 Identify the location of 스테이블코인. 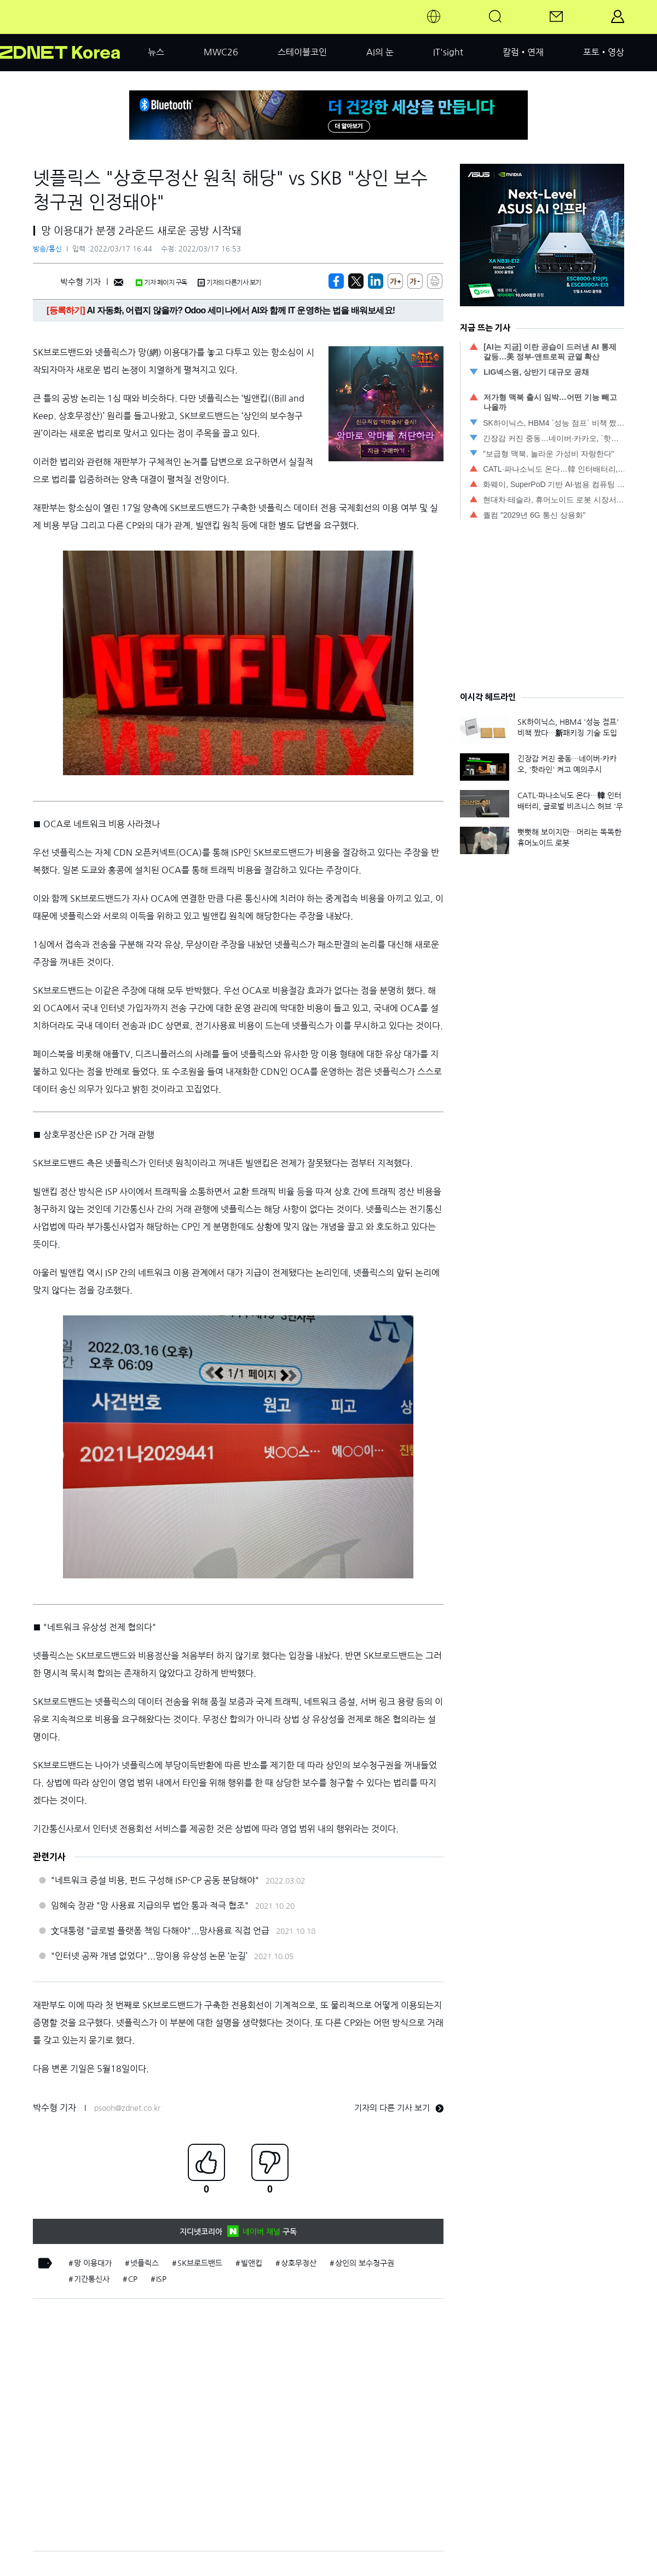
(302, 52).